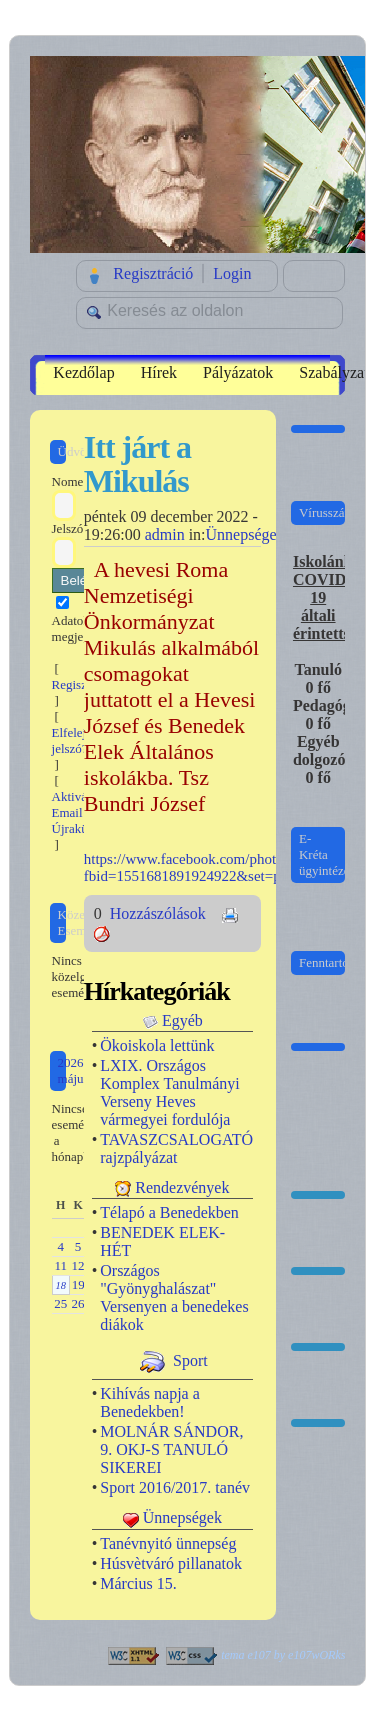 The height and width of the screenshot is (1721, 375). I want to click on Egyéb, so click(182, 1020).